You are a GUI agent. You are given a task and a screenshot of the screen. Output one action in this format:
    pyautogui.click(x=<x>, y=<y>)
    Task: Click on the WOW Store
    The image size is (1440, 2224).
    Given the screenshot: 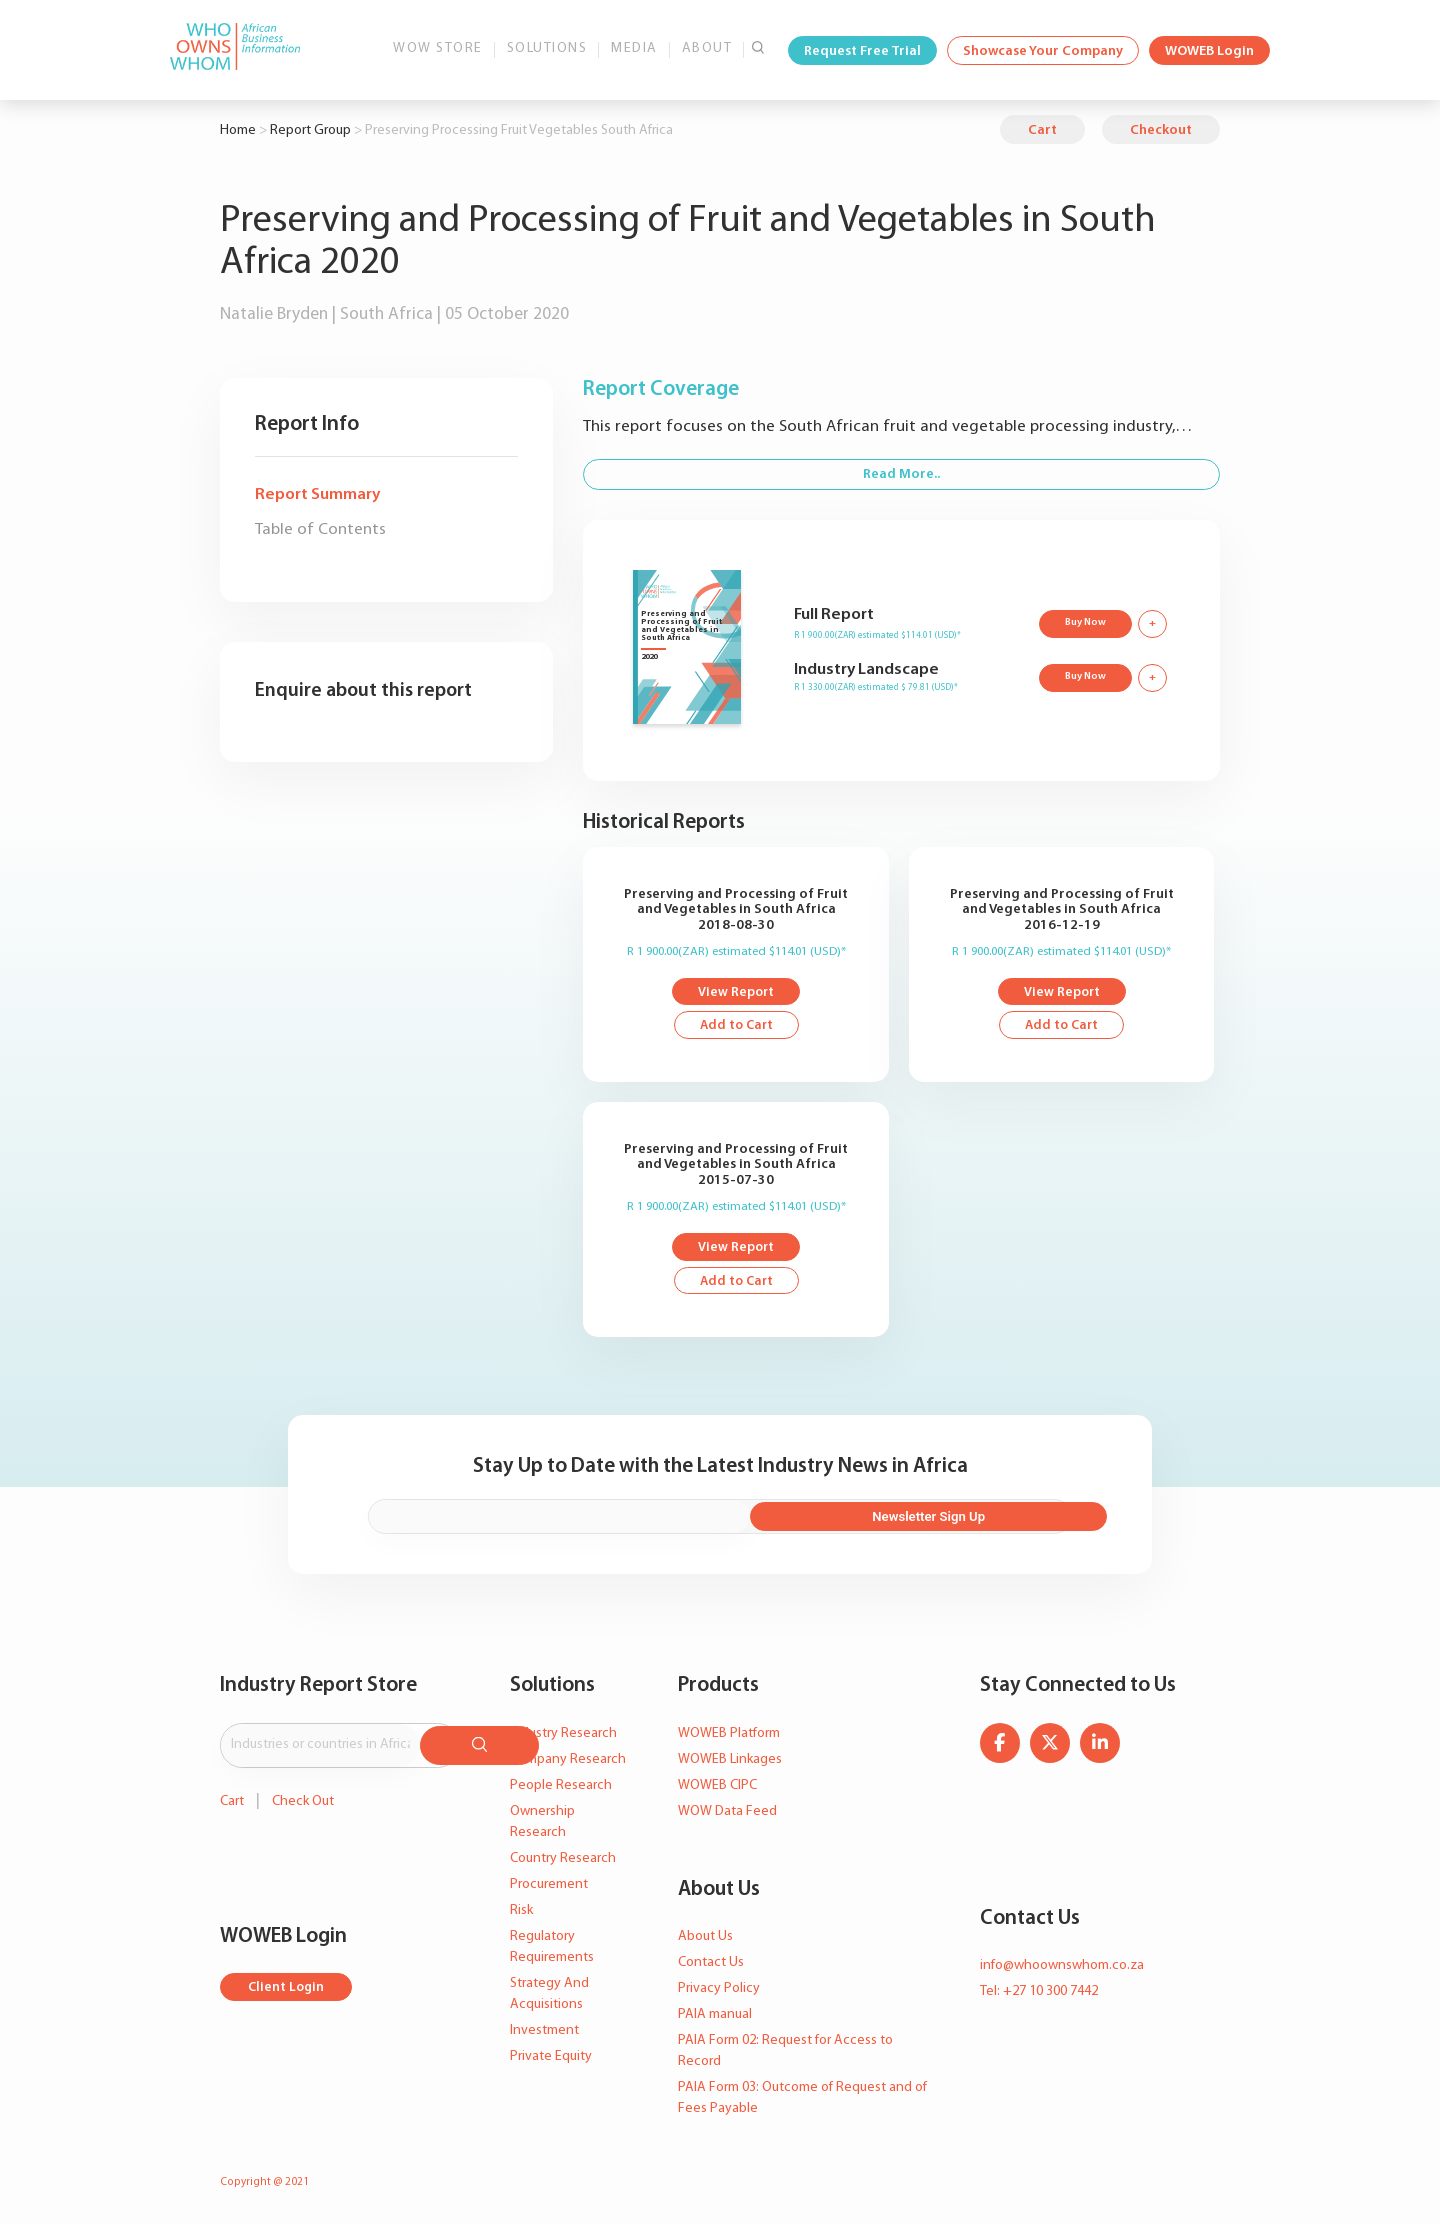 What is the action you would take?
    pyautogui.click(x=438, y=48)
    